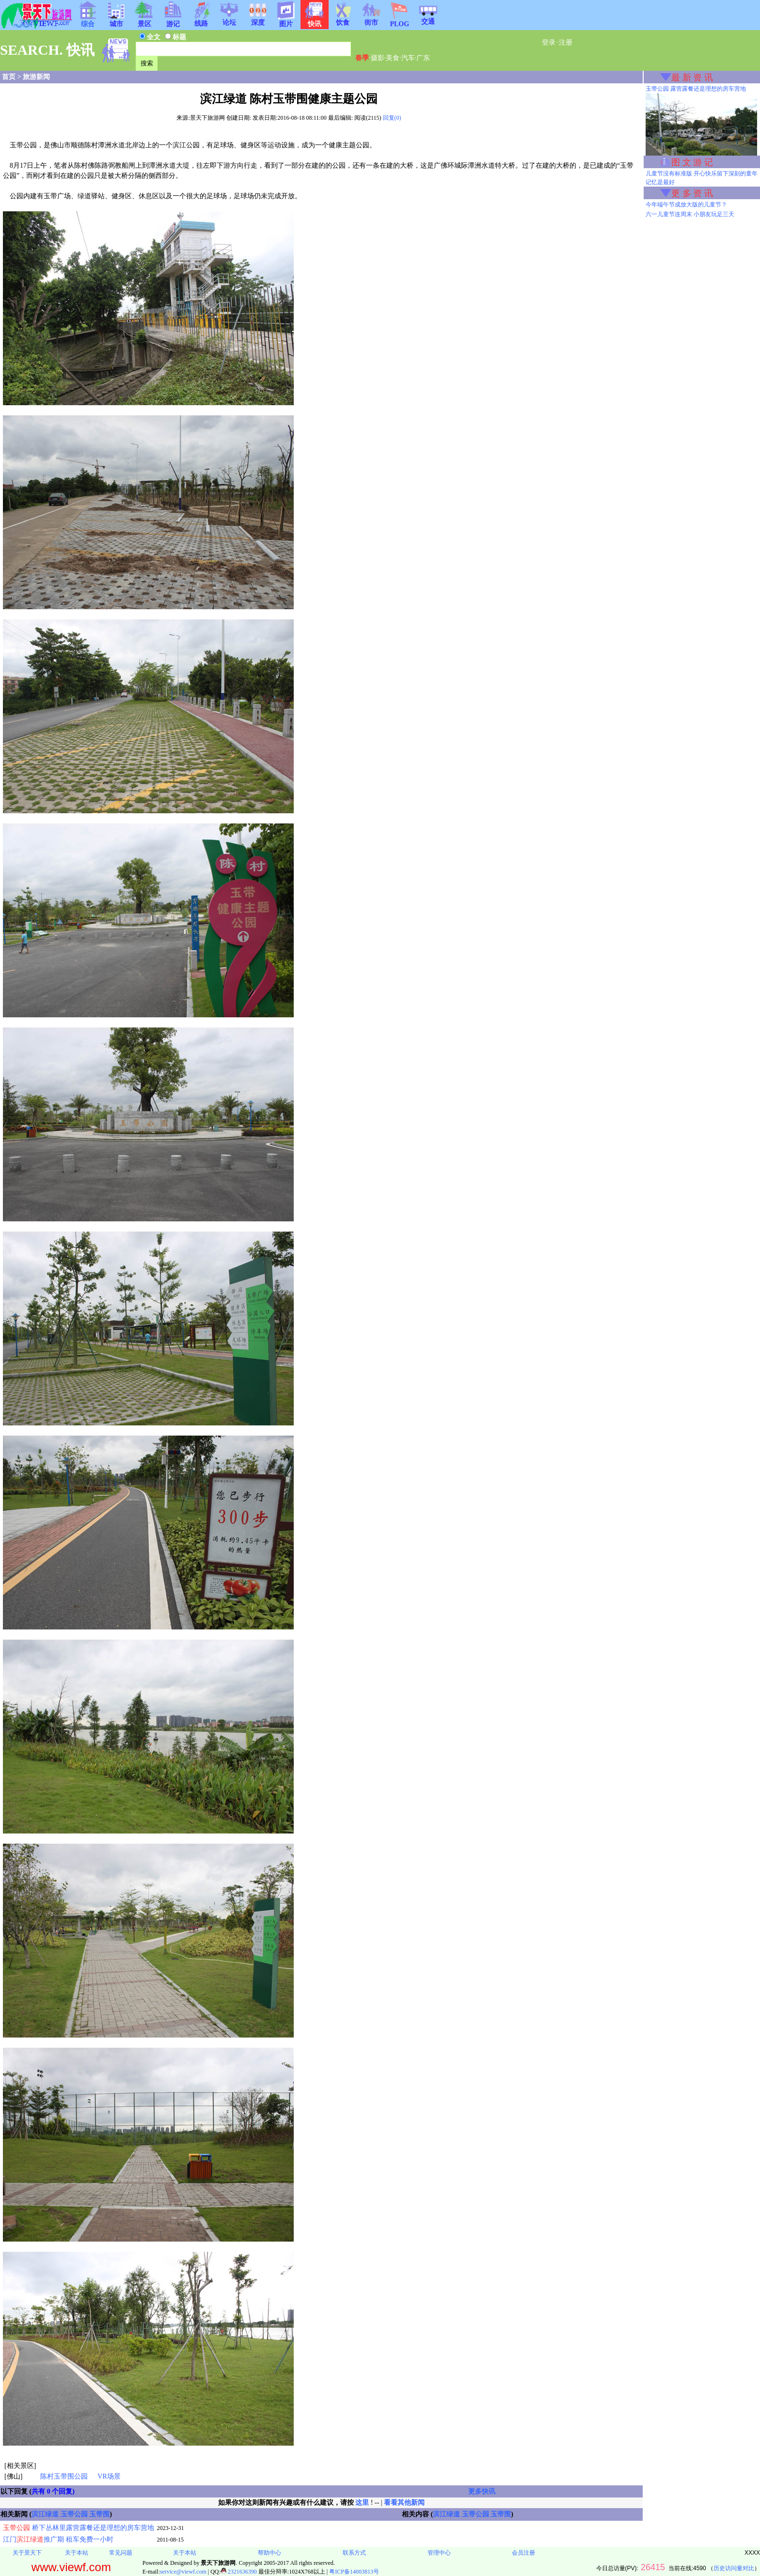 The image size is (760, 2576). Describe the element at coordinates (78, 2527) in the screenshot. I see `桥下丛林里露营露餐还是理想的房车营地` at that location.